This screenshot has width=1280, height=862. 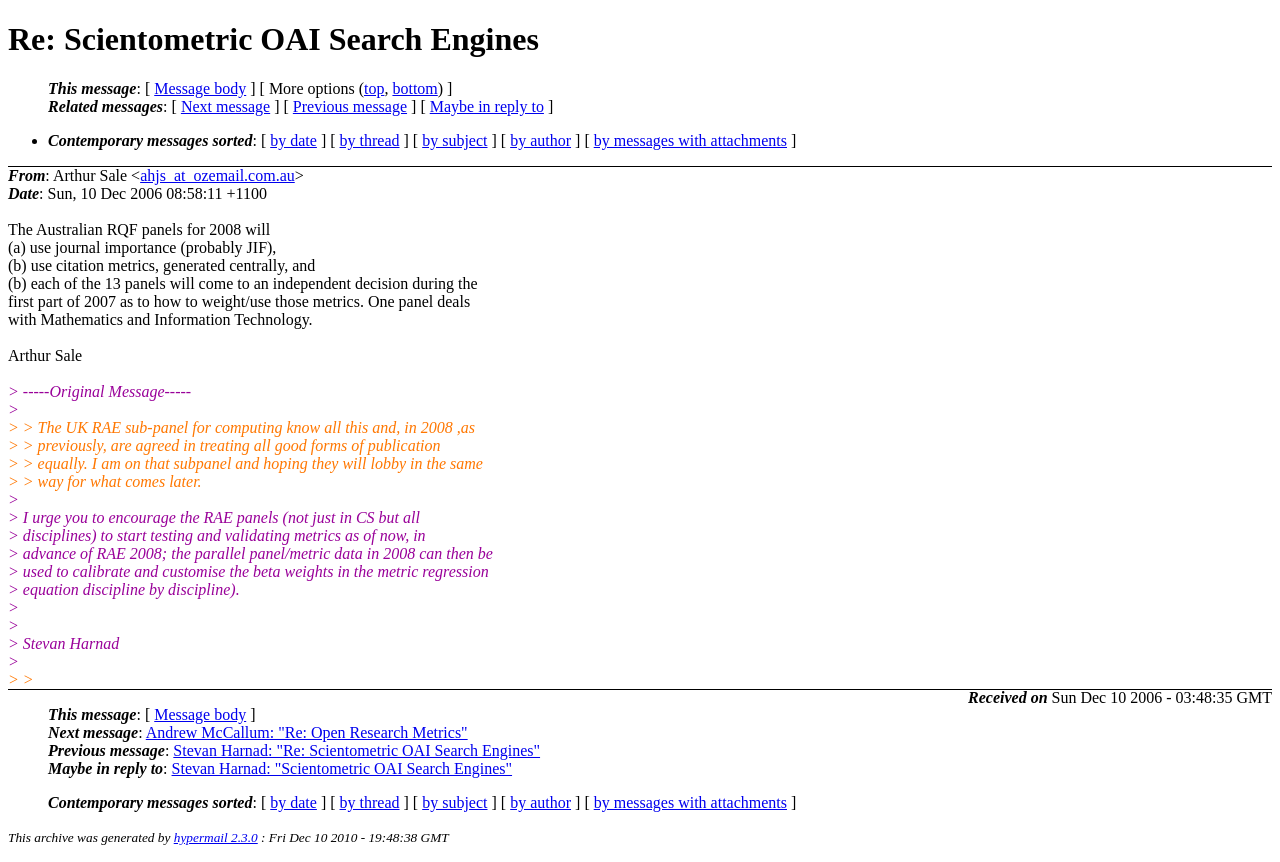 I want to click on top, so click(x=374, y=88).